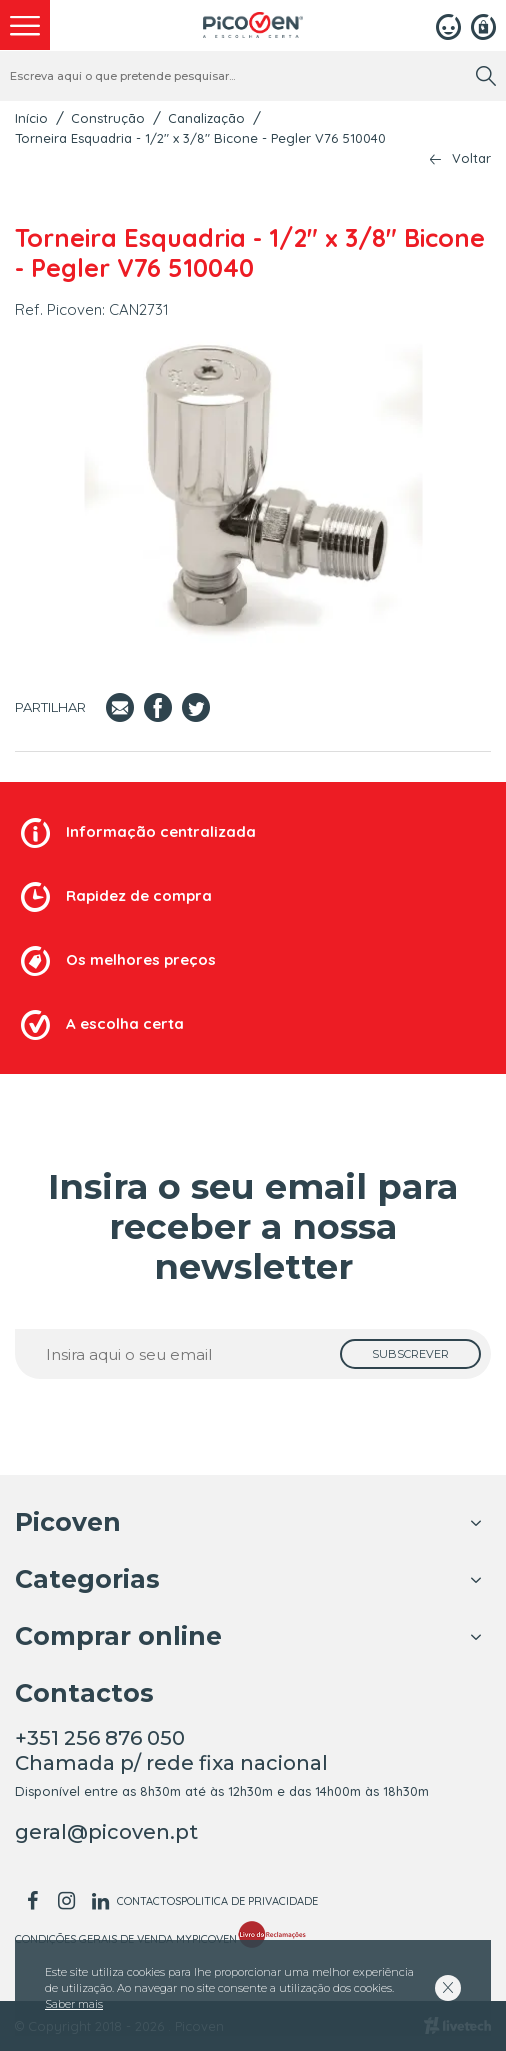 This screenshot has height=2051, width=506. Describe the element at coordinates (32, 1901) in the screenshot. I see `[facebook]` at that location.